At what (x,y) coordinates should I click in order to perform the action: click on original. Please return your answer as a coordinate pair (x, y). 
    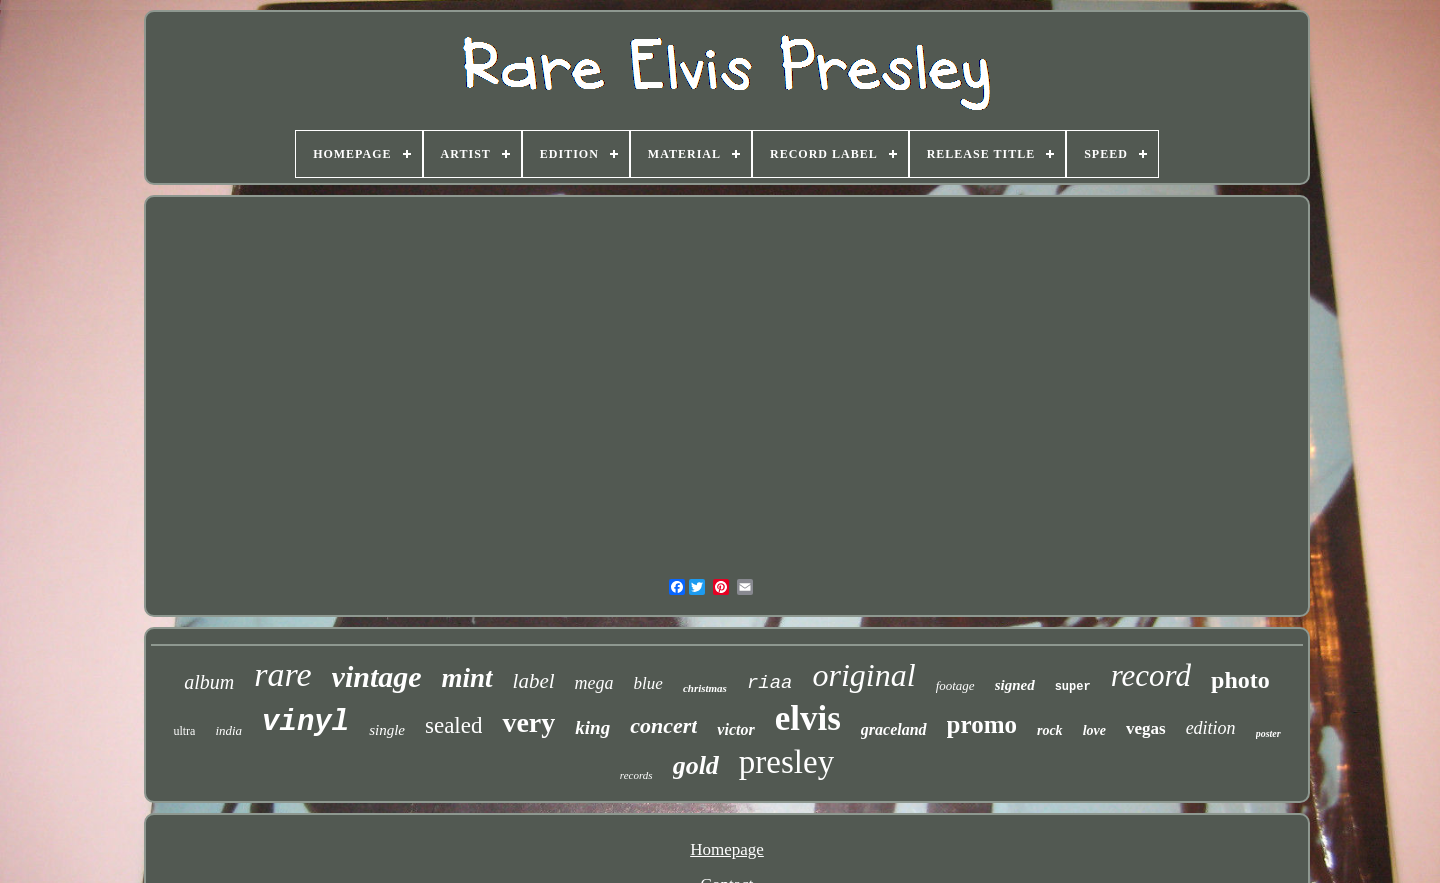
    Looking at the image, I should click on (864, 675).